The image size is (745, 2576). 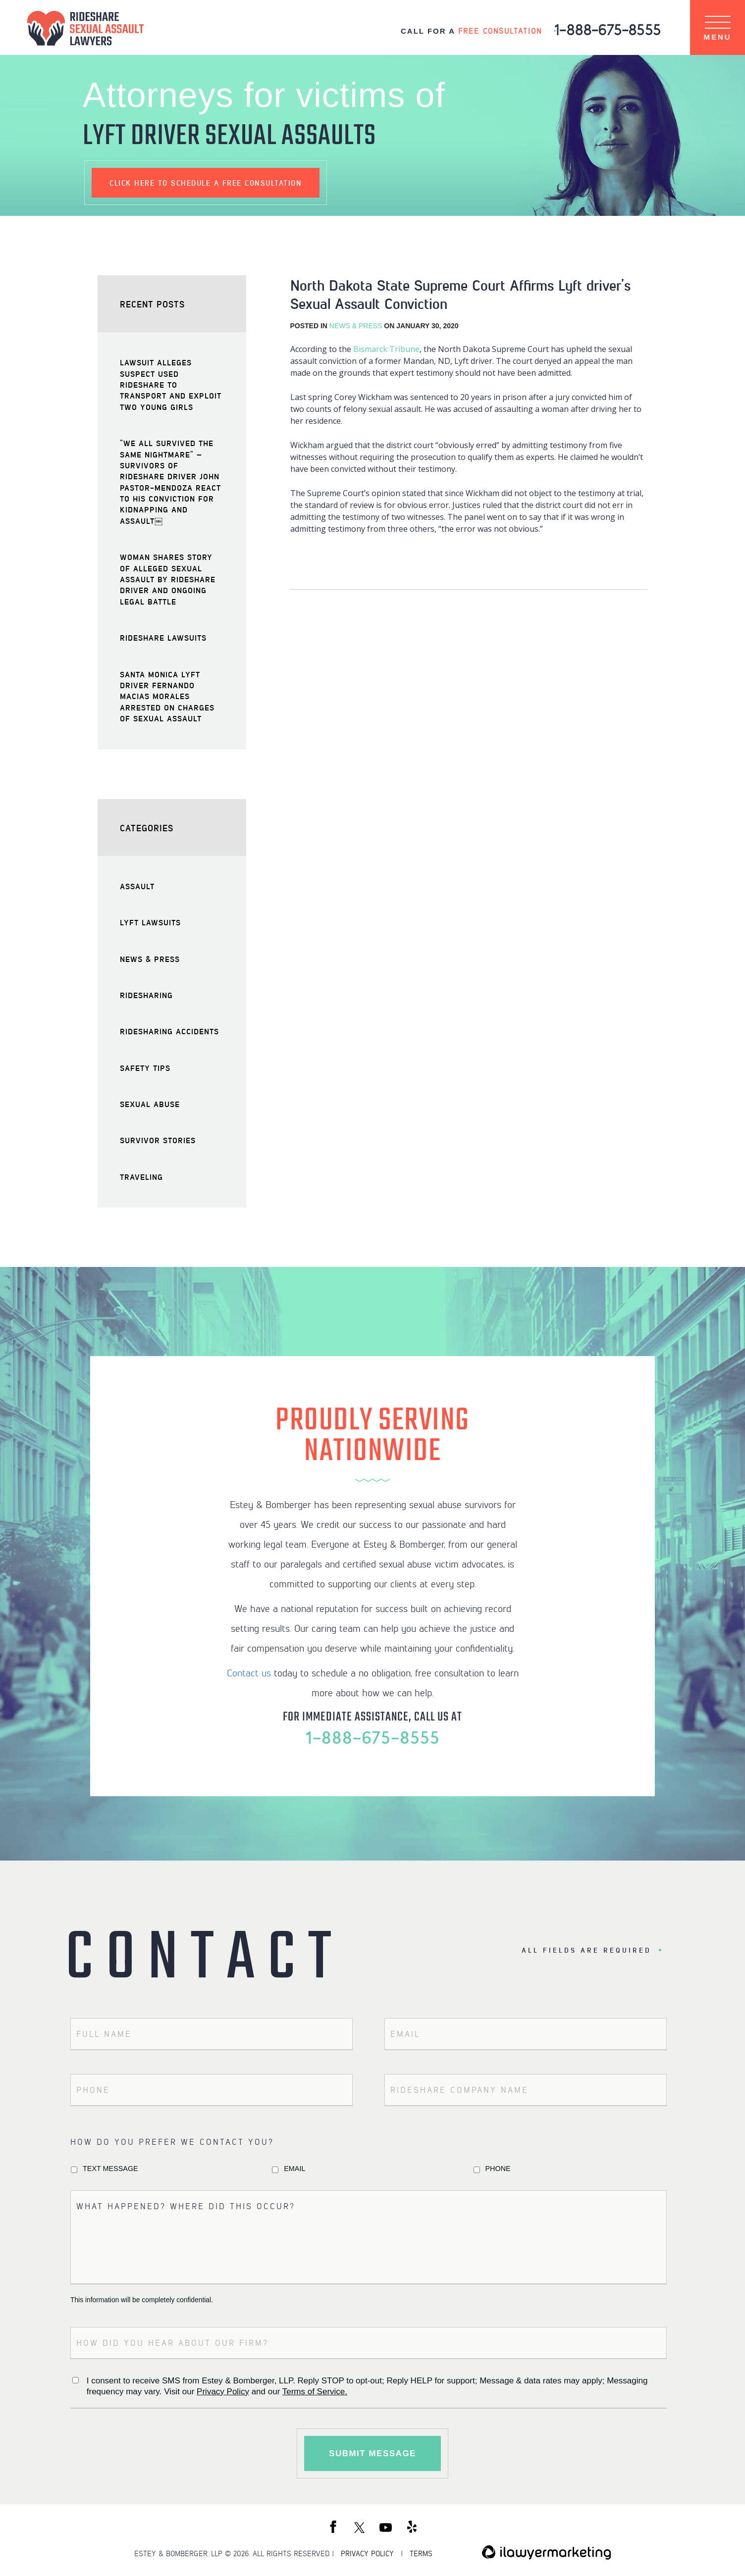 I want to click on Text Message, so click(x=110, y=2168).